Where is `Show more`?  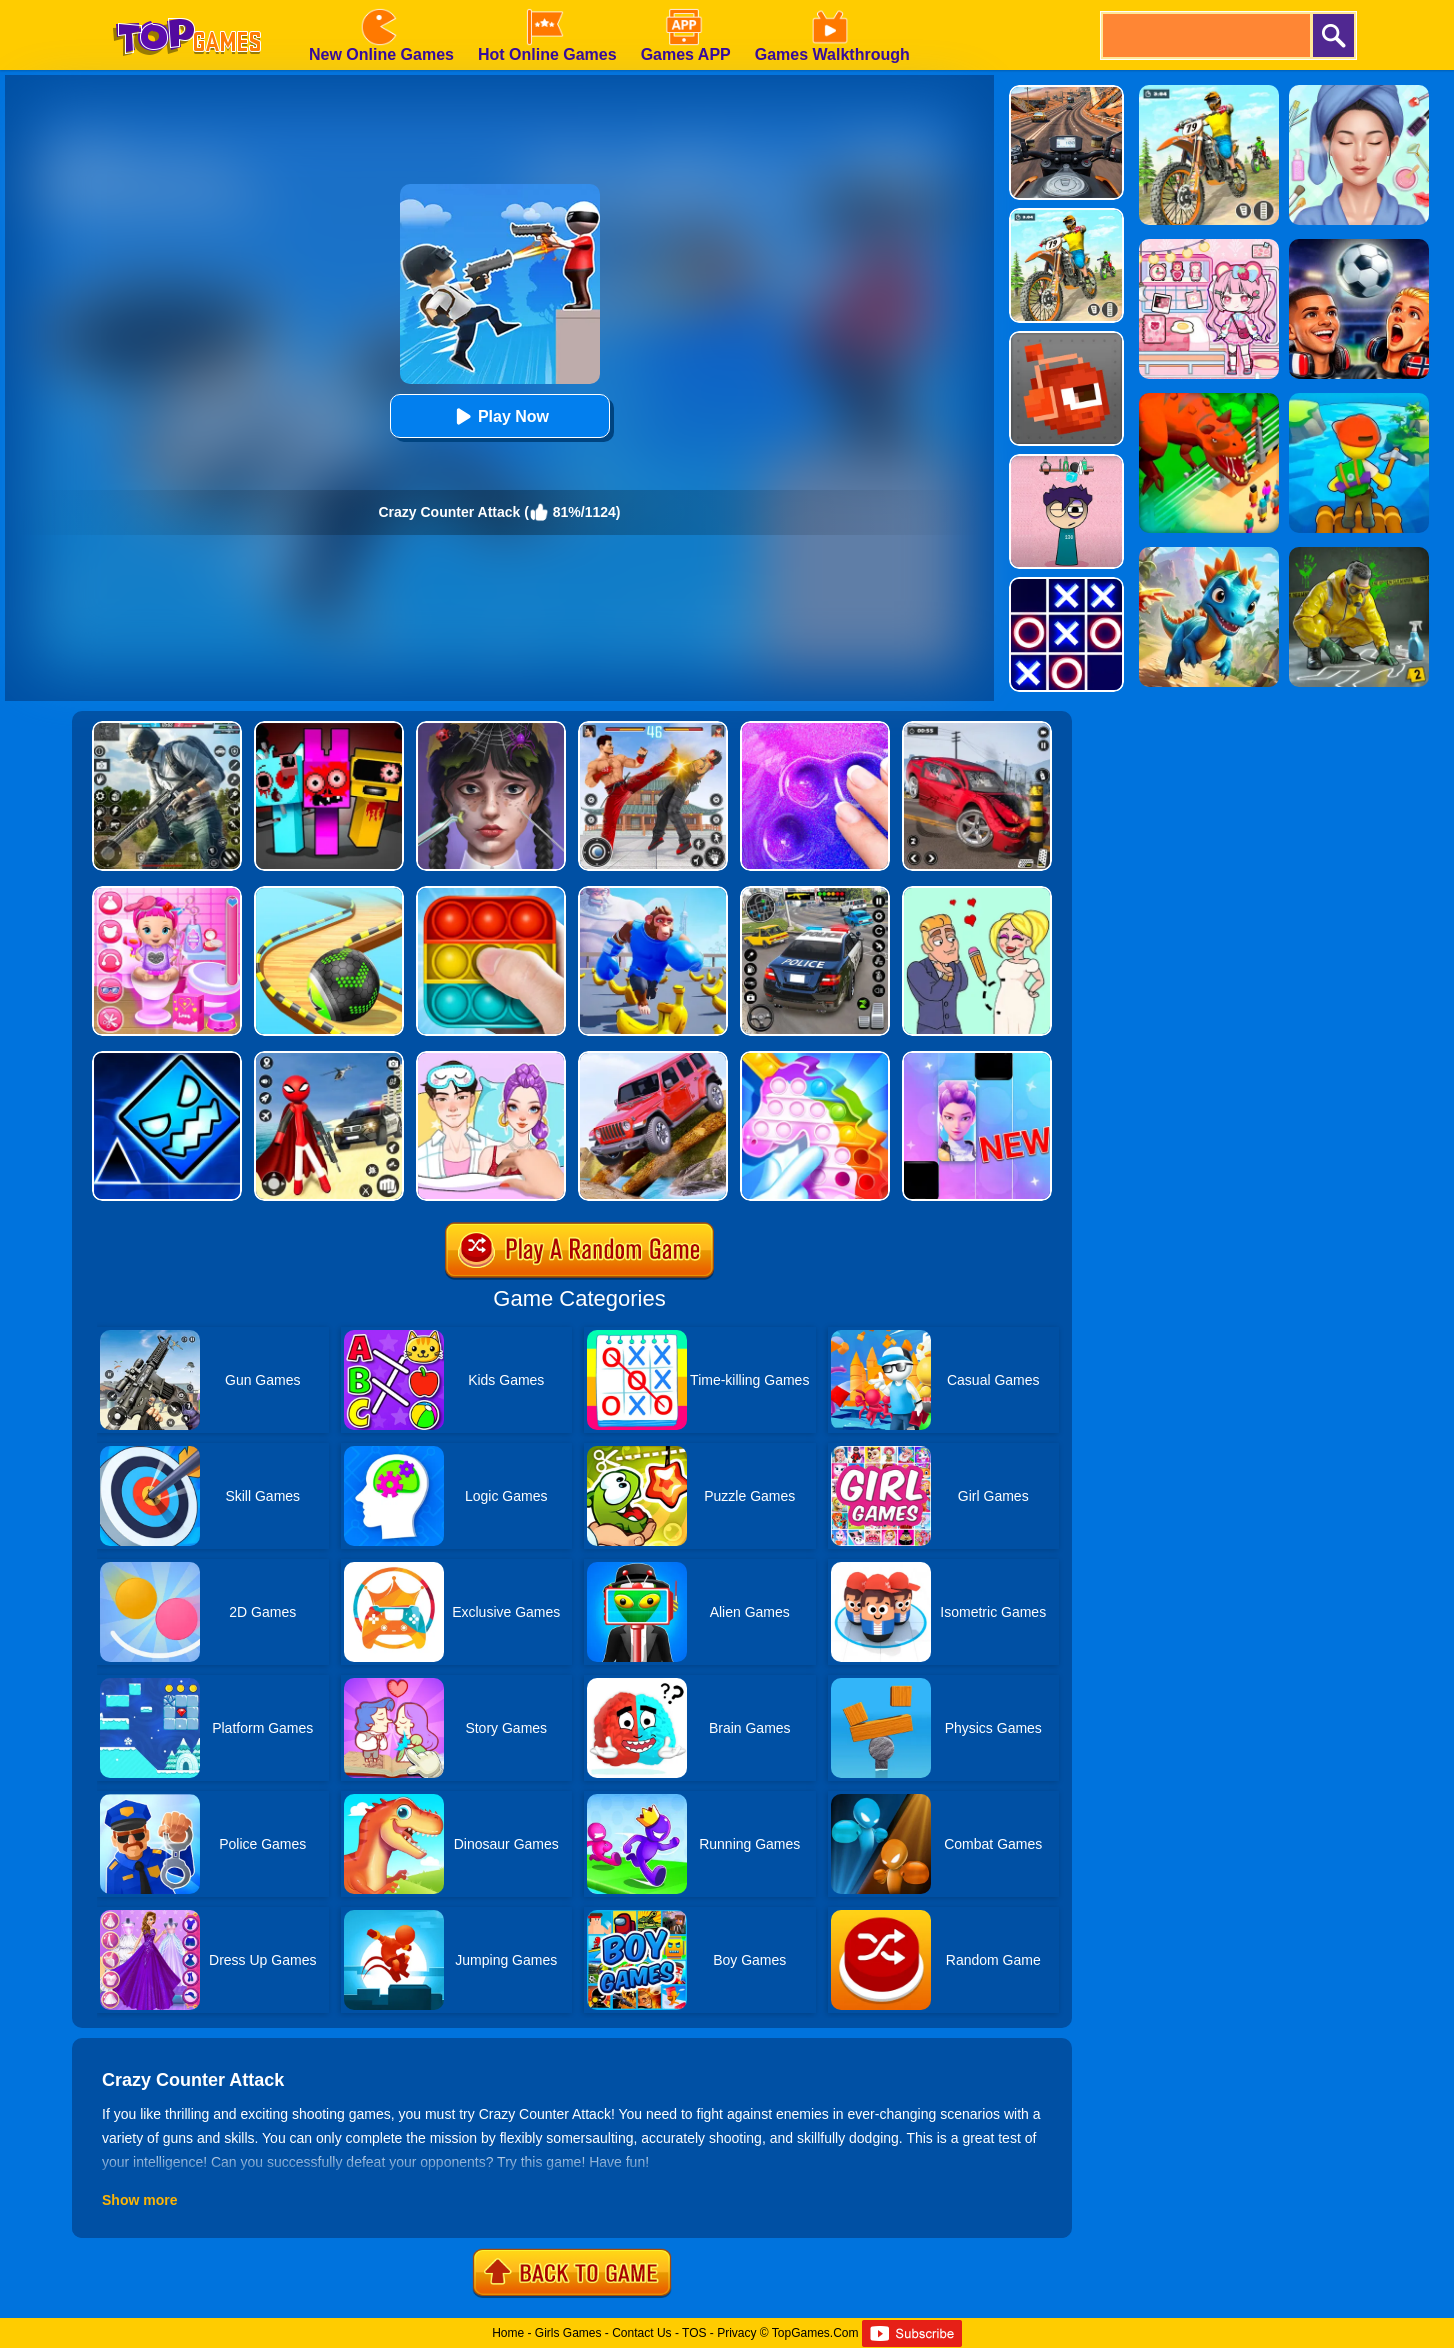
Show more is located at coordinates (139, 2200).